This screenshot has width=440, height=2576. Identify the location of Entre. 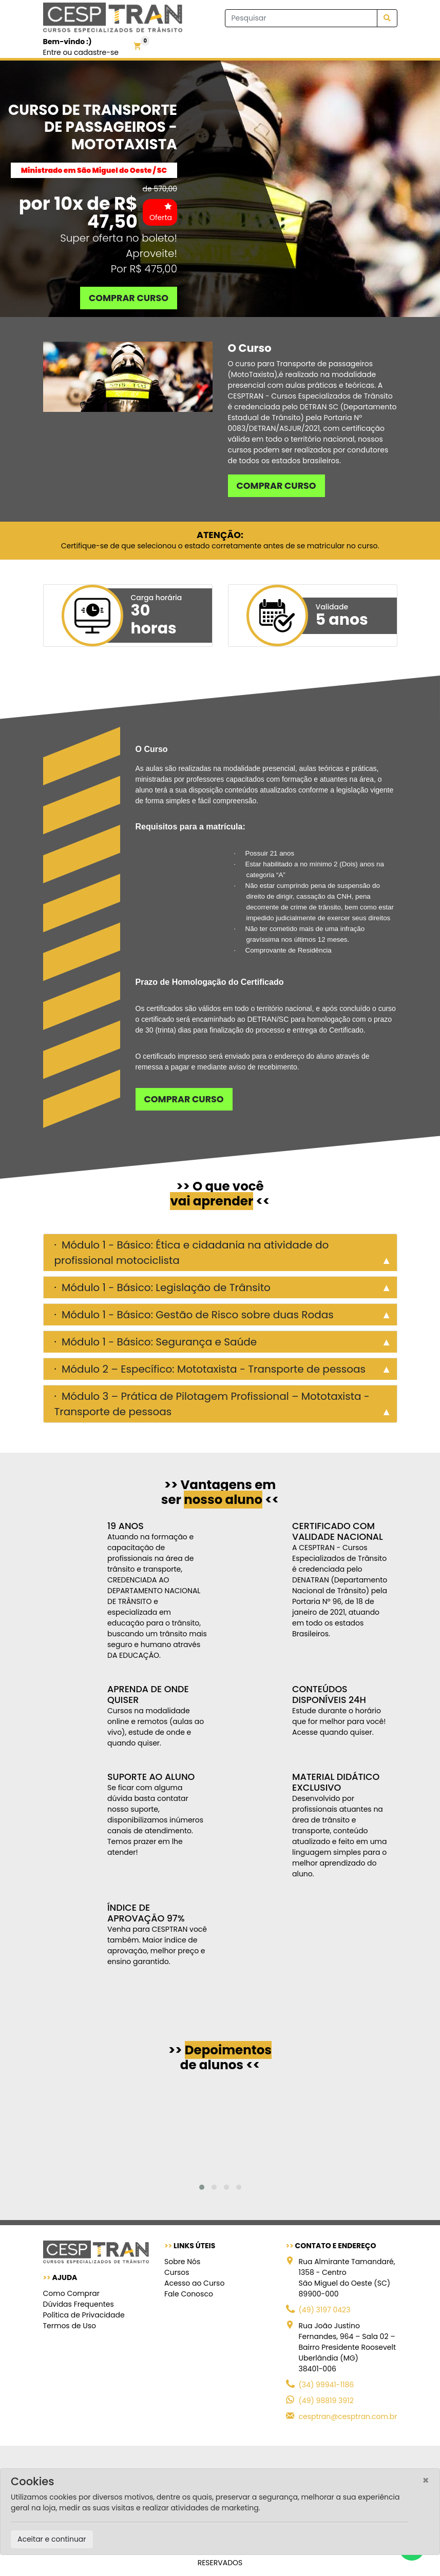
(52, 52).